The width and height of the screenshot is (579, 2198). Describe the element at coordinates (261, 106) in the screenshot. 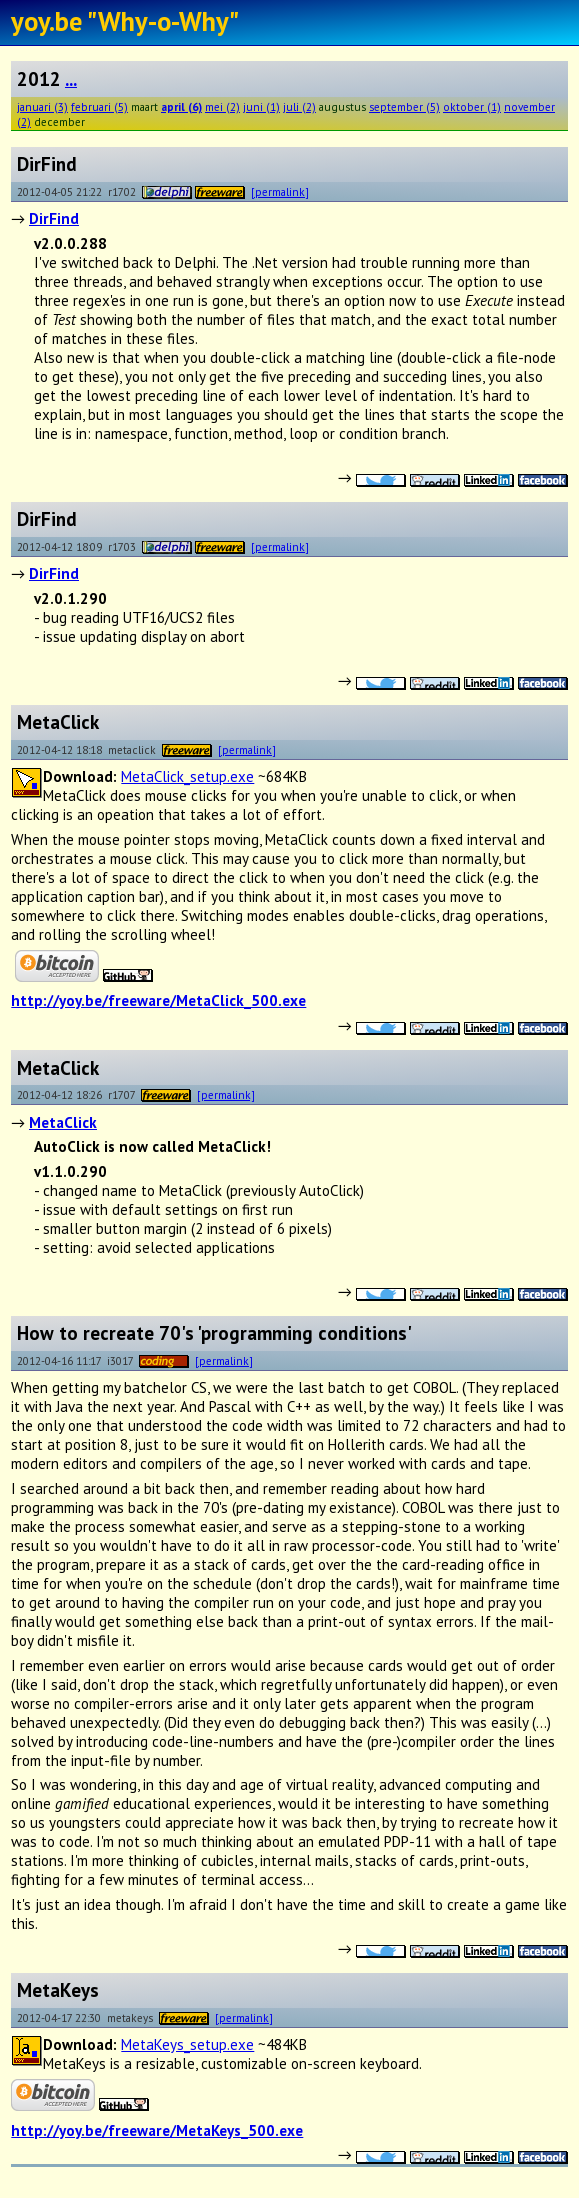

I see `juni (1)` at that location.